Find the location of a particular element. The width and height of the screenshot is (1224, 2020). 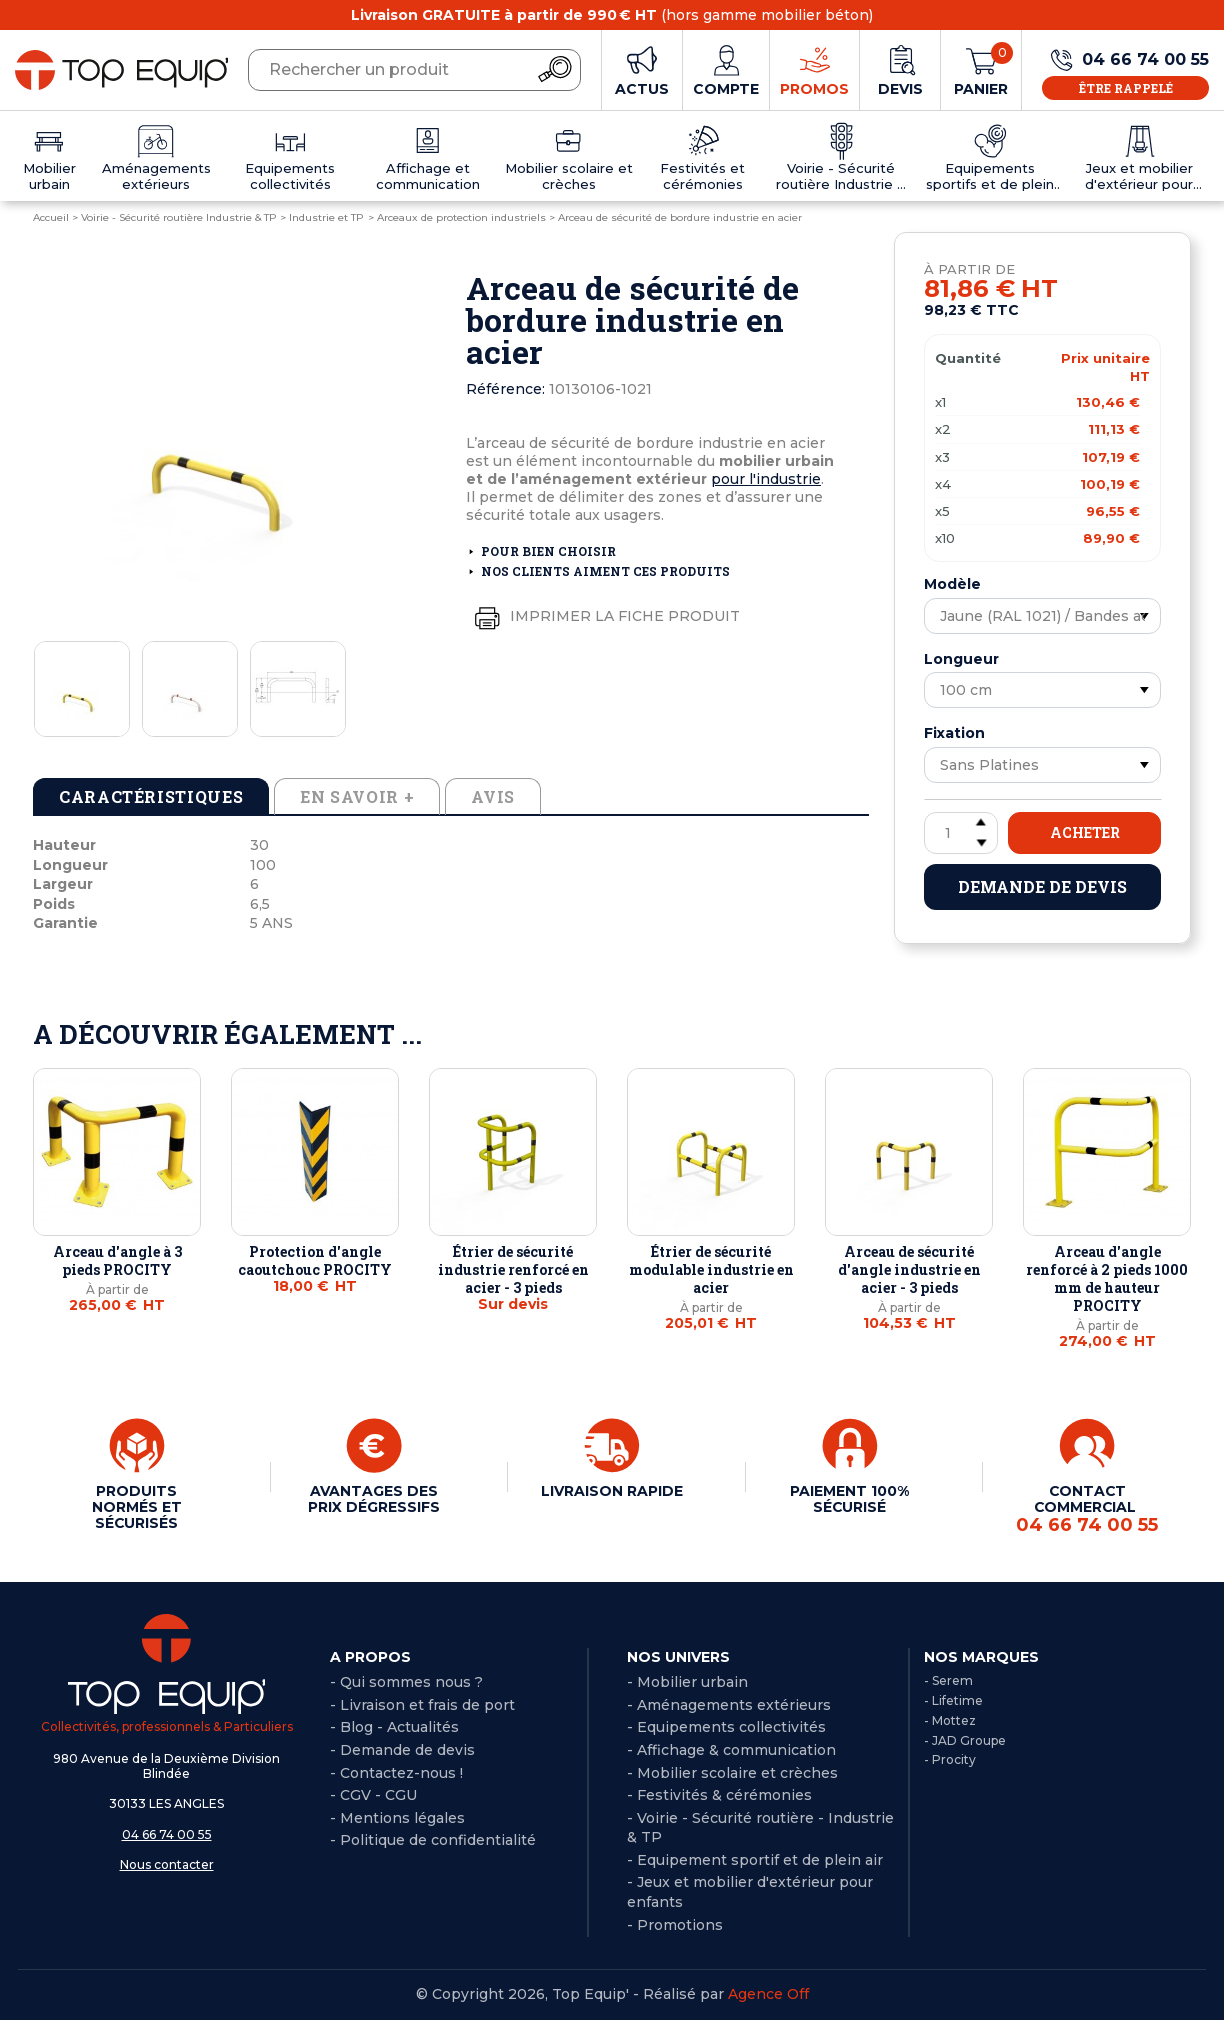

En savoir + [tab] is located at coordinates (357, 796).